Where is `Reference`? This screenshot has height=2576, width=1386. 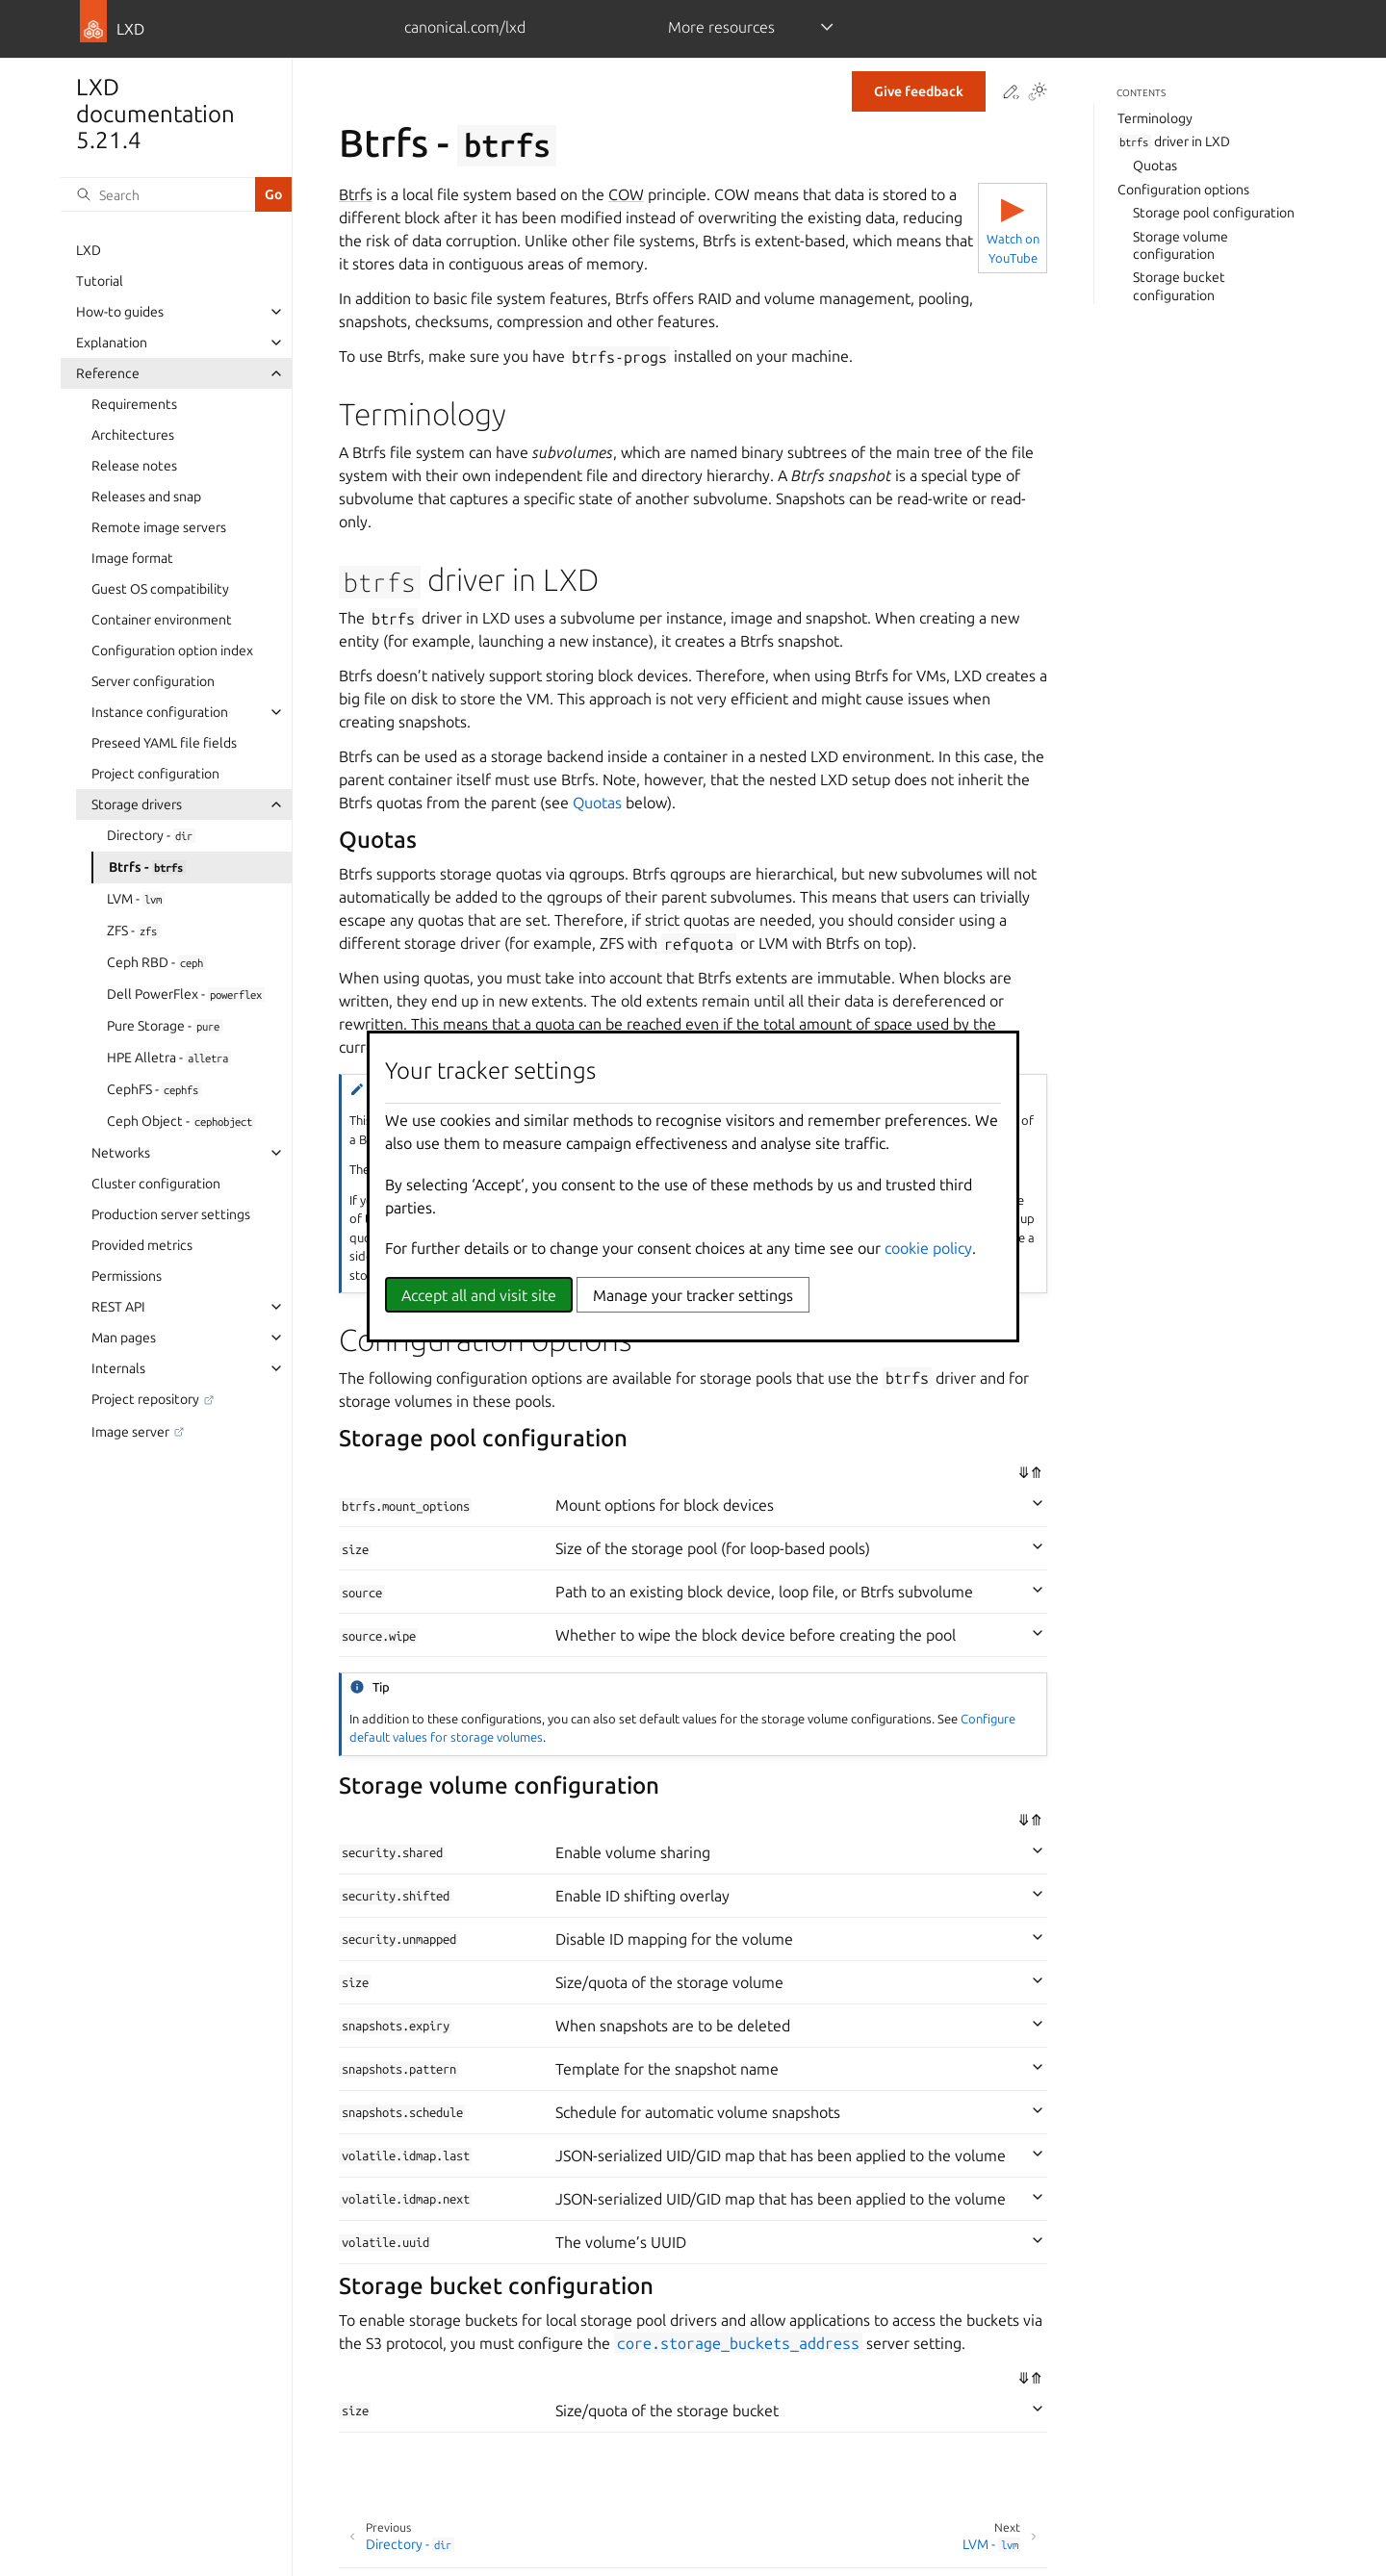 Reference is located at coordinates (108, 373).